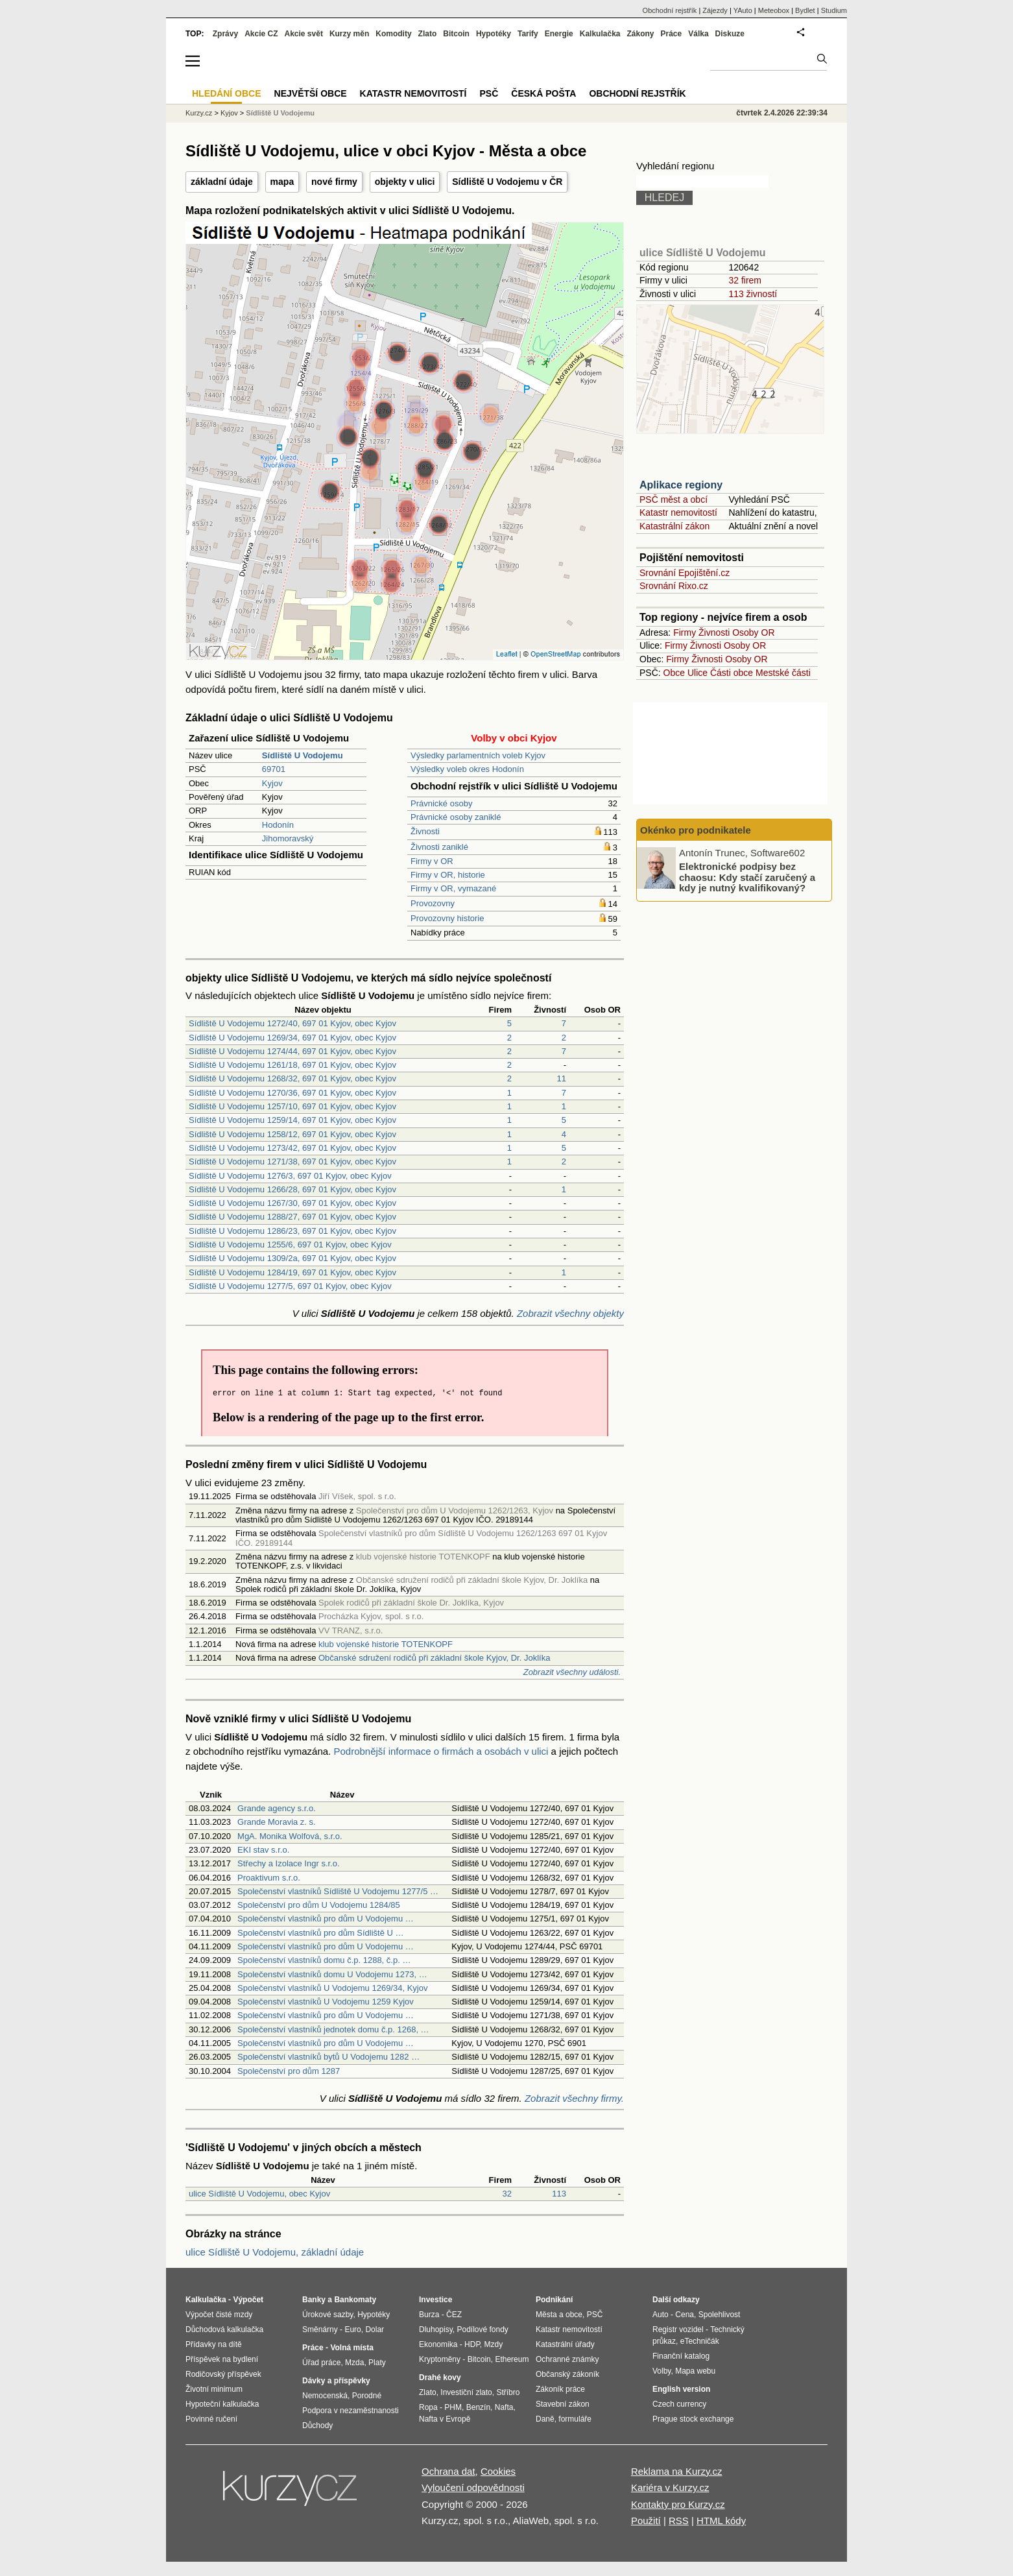 The width and height of the screenshot is (1013, 2576). Describe the element at coordinates (282, 181) in the screenshot. I see `mapa` at that location.